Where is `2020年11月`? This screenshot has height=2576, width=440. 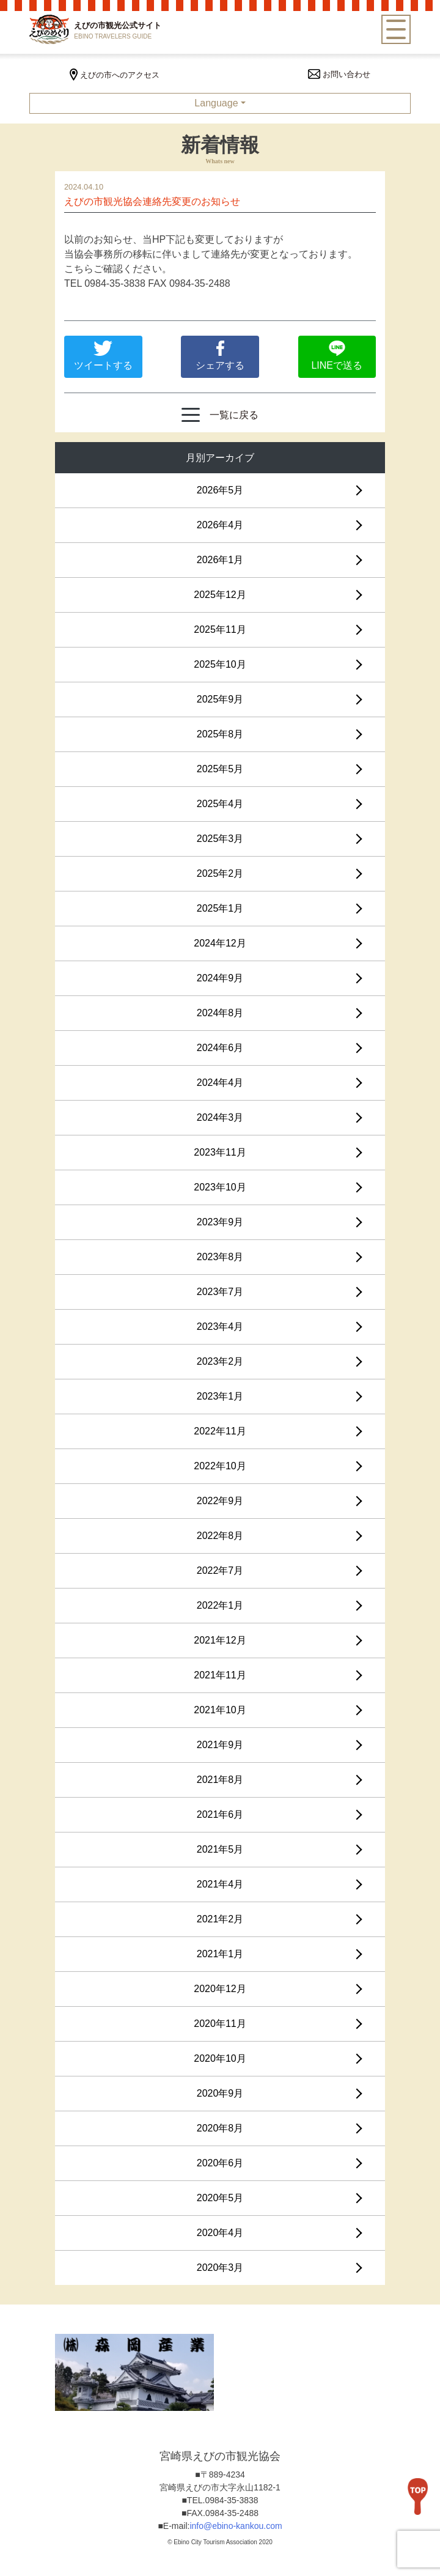
2020年11月 is located at coordinates (220, 2023).